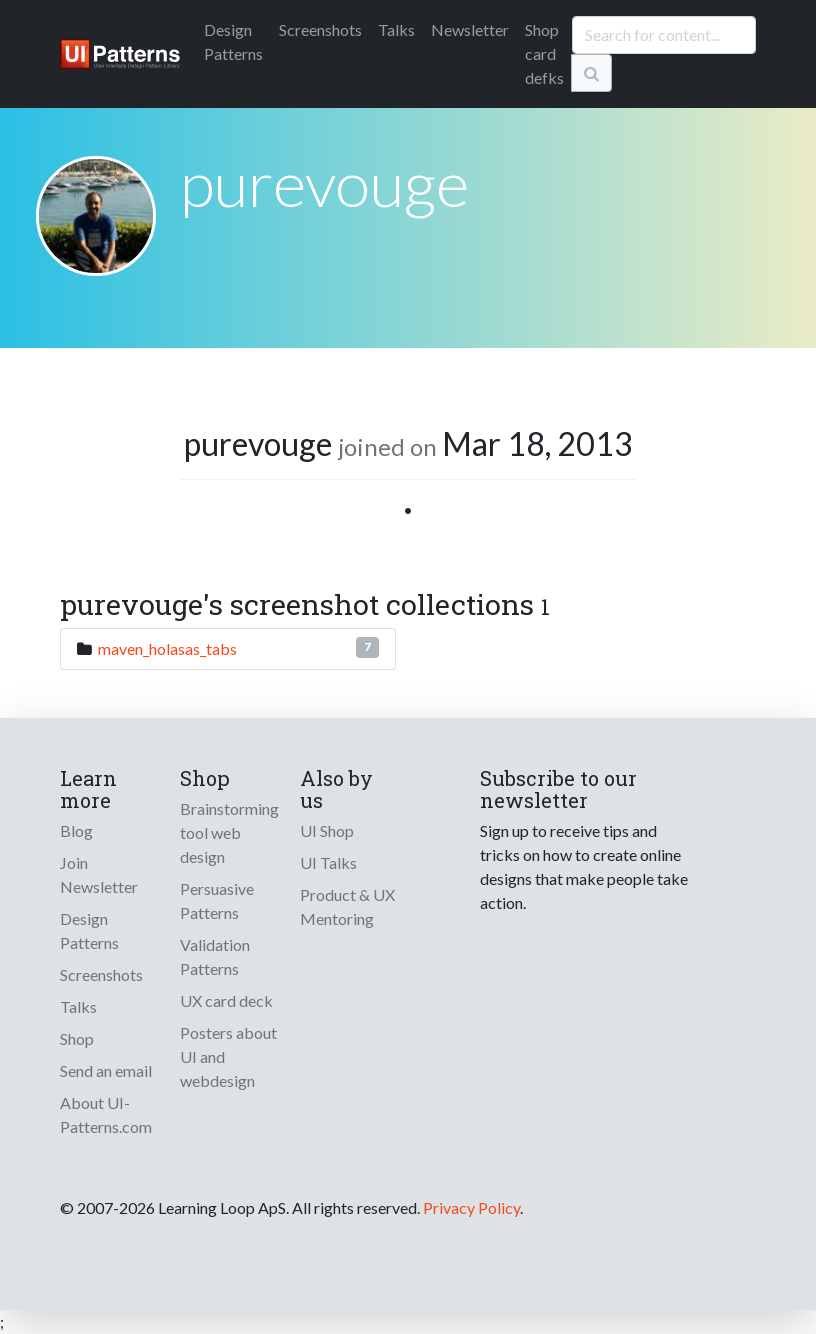 Image resolution: width=816 pixels, height=1334 pixels. I want to click on Shop card defks, so click(544, 53).